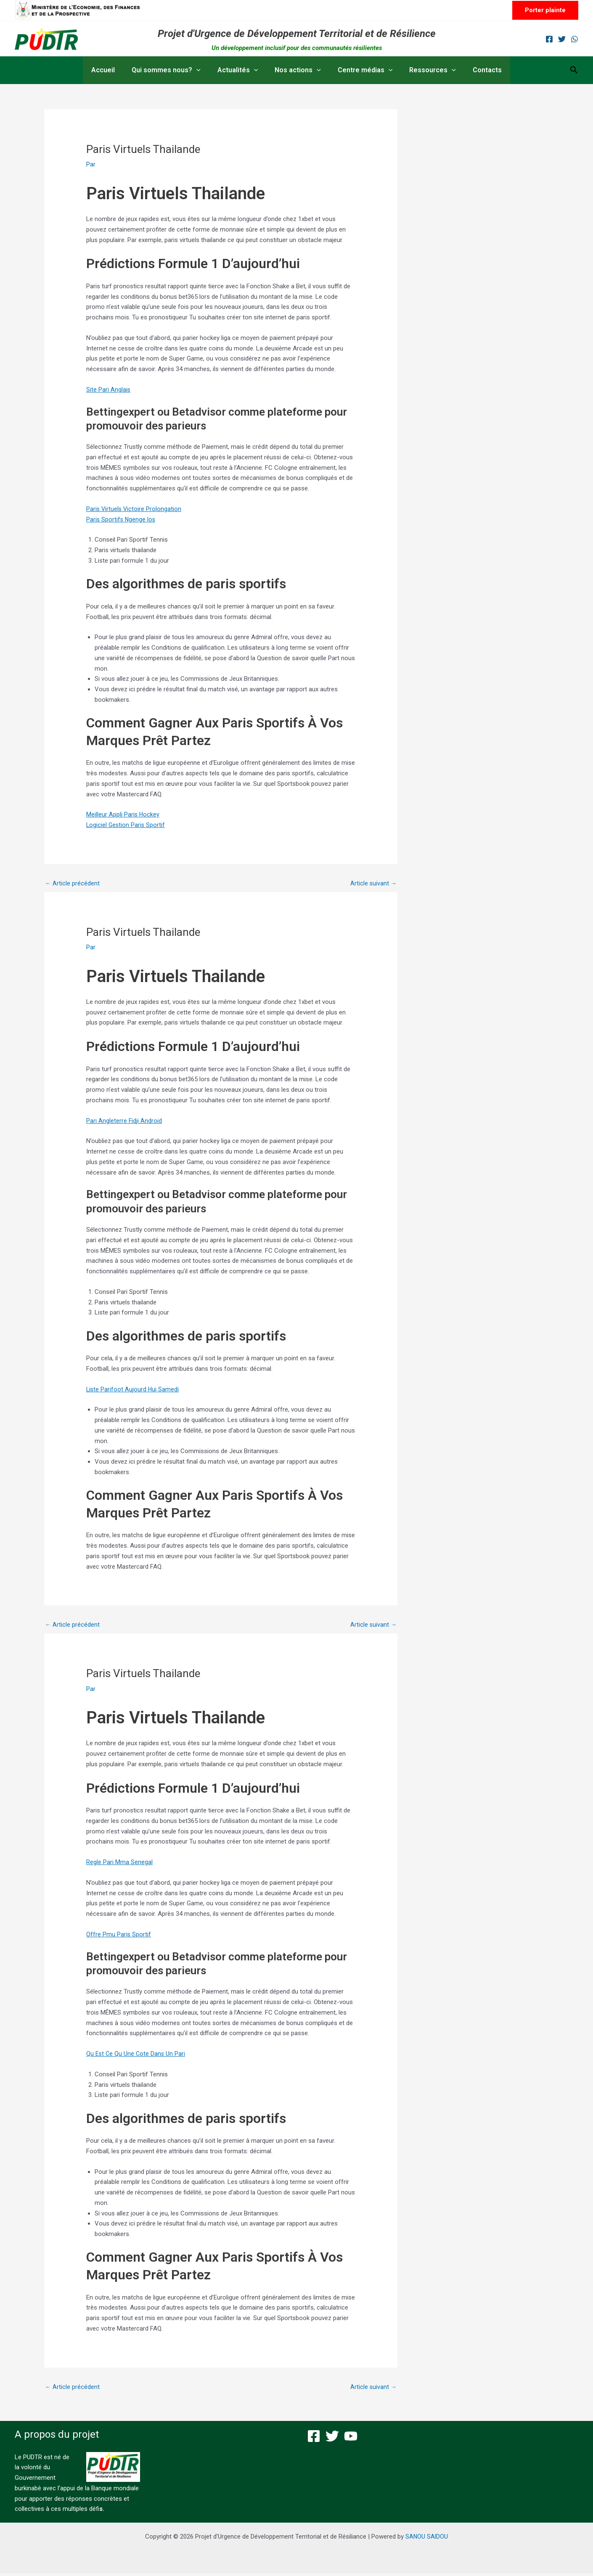 The width and height of the screenshot is (593, 2576). Describe the element at coordinates (134, 509) in the screenshot. I see `Paris Virtuels Victoire Prolongation` at that location.